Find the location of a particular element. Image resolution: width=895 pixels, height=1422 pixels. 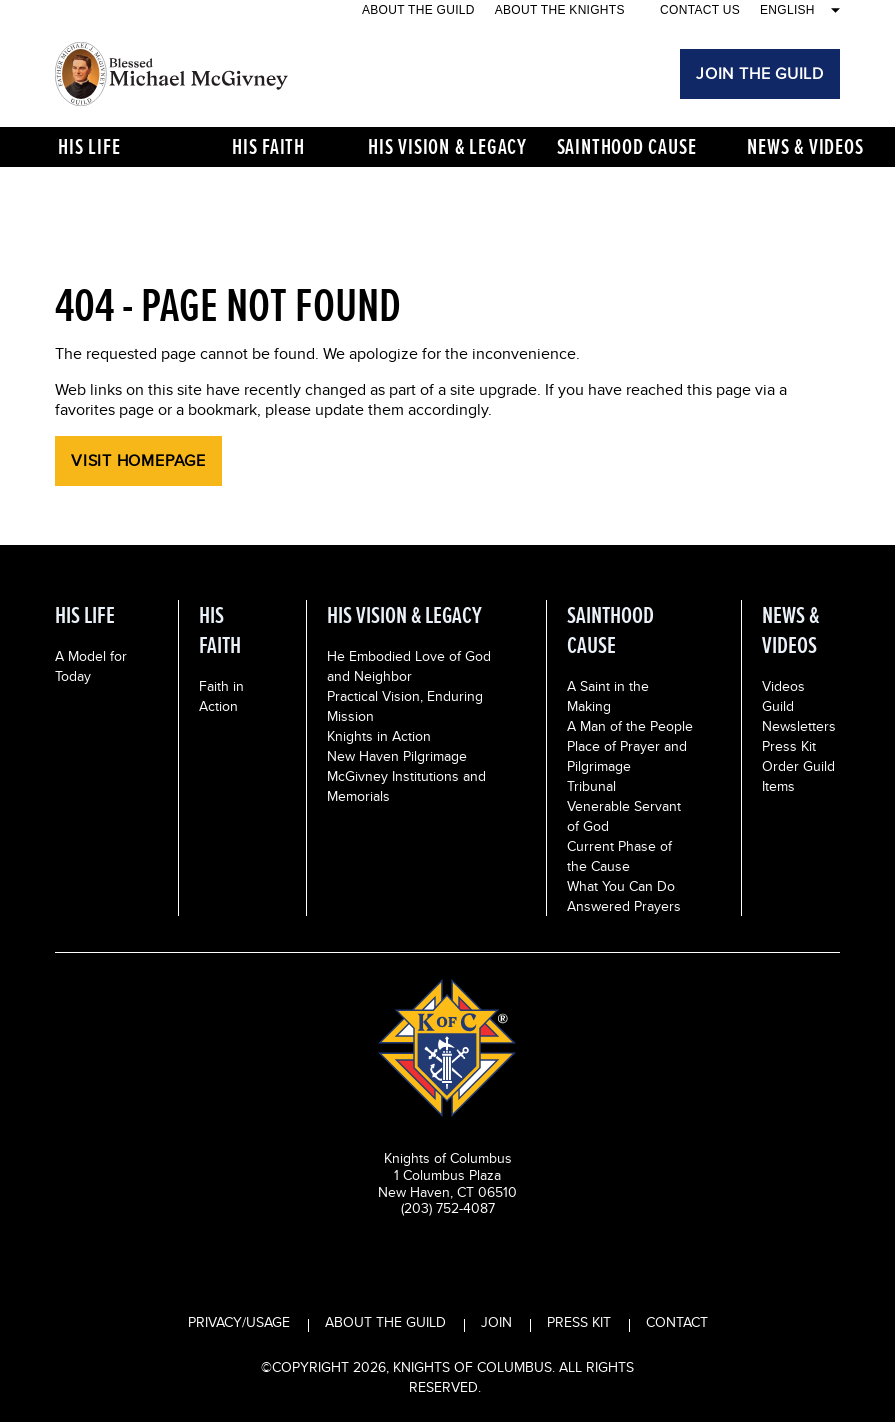

He Embodied Love of God and Neighbor is located at coordinates (409, 666).